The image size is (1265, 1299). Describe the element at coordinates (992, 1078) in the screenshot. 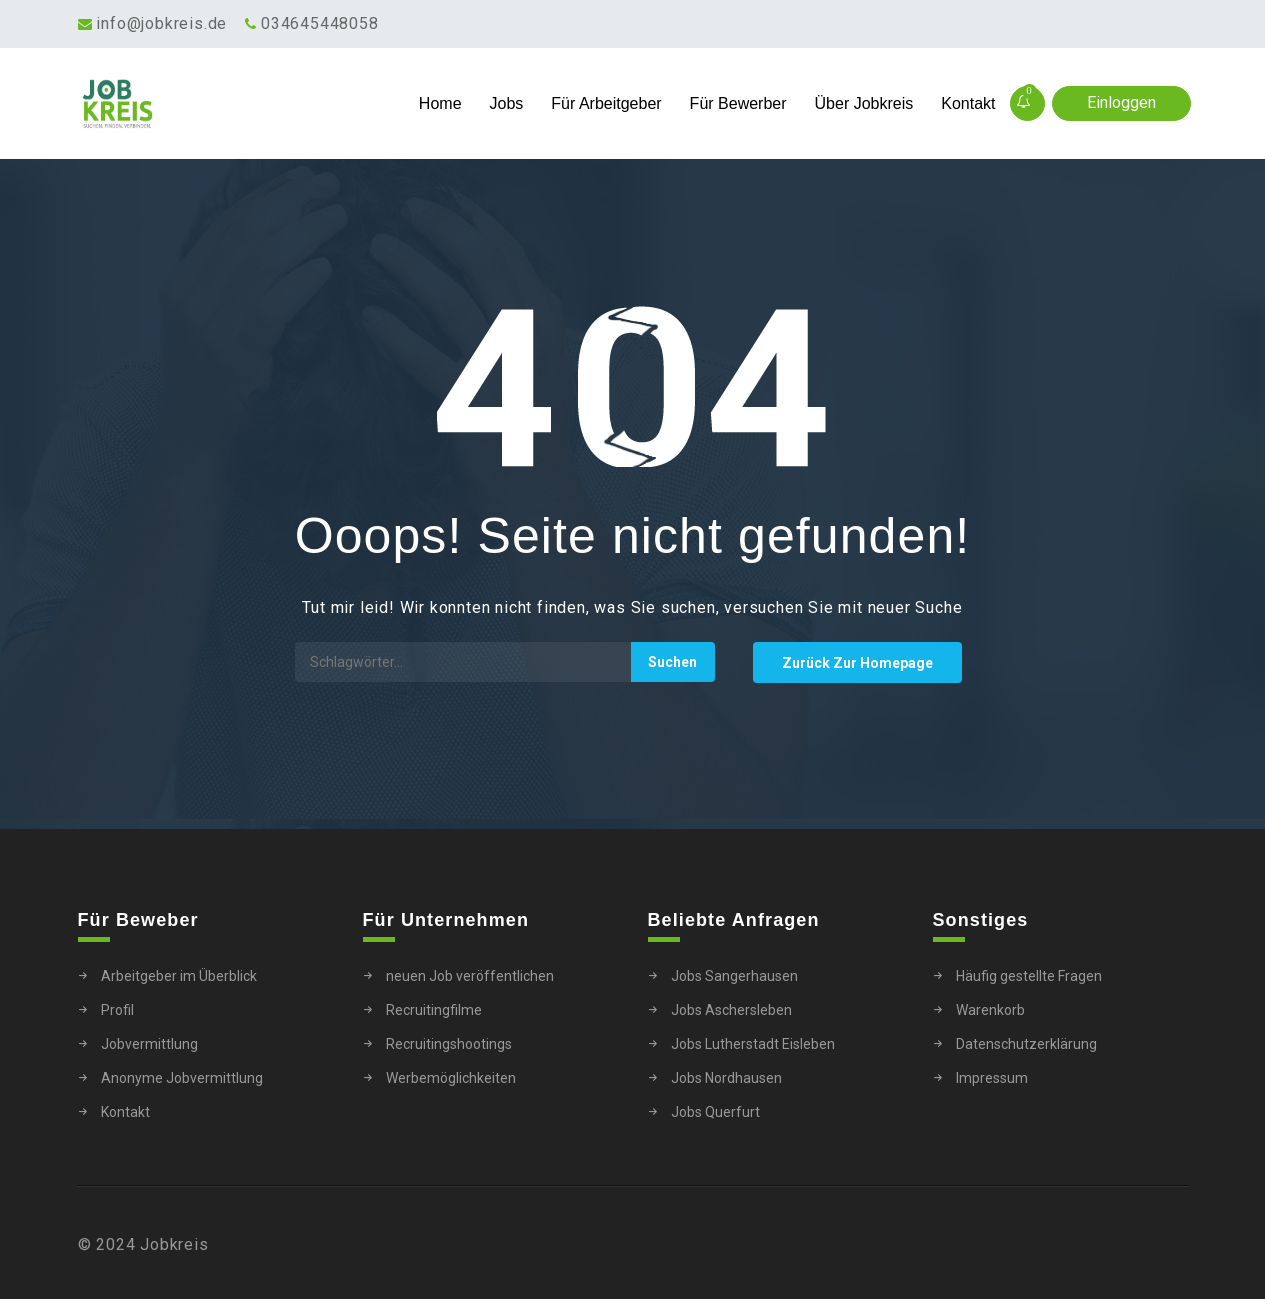

I see `Impressum` at that location.